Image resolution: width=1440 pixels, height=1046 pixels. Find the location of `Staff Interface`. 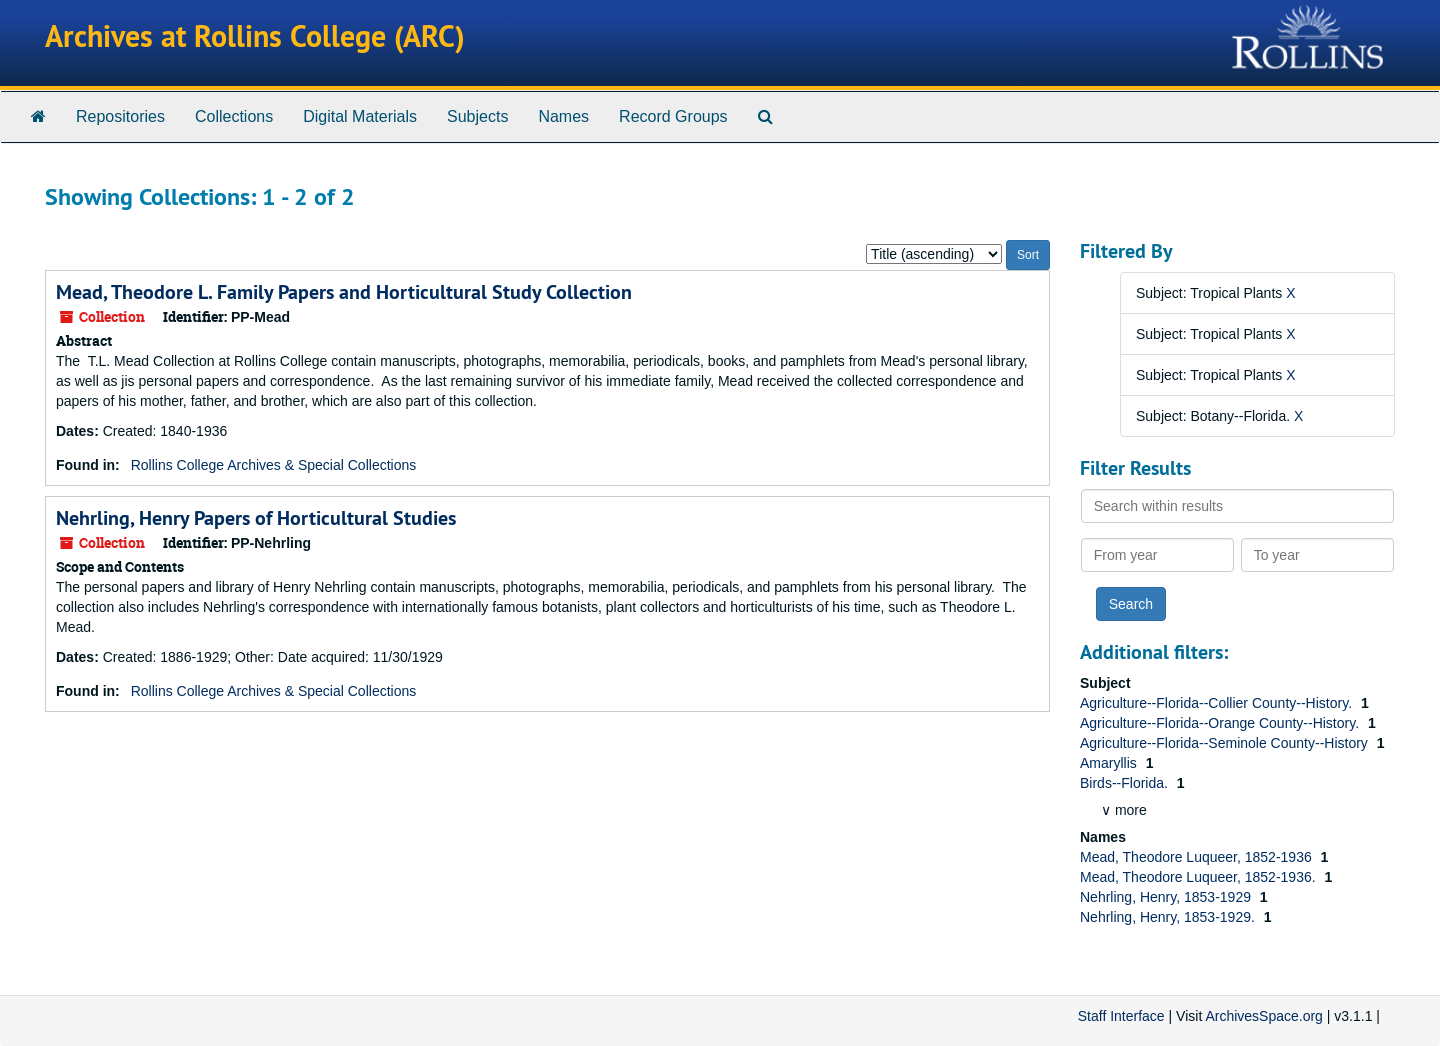

Staff Interface is located at coordinates (1121, 1016).